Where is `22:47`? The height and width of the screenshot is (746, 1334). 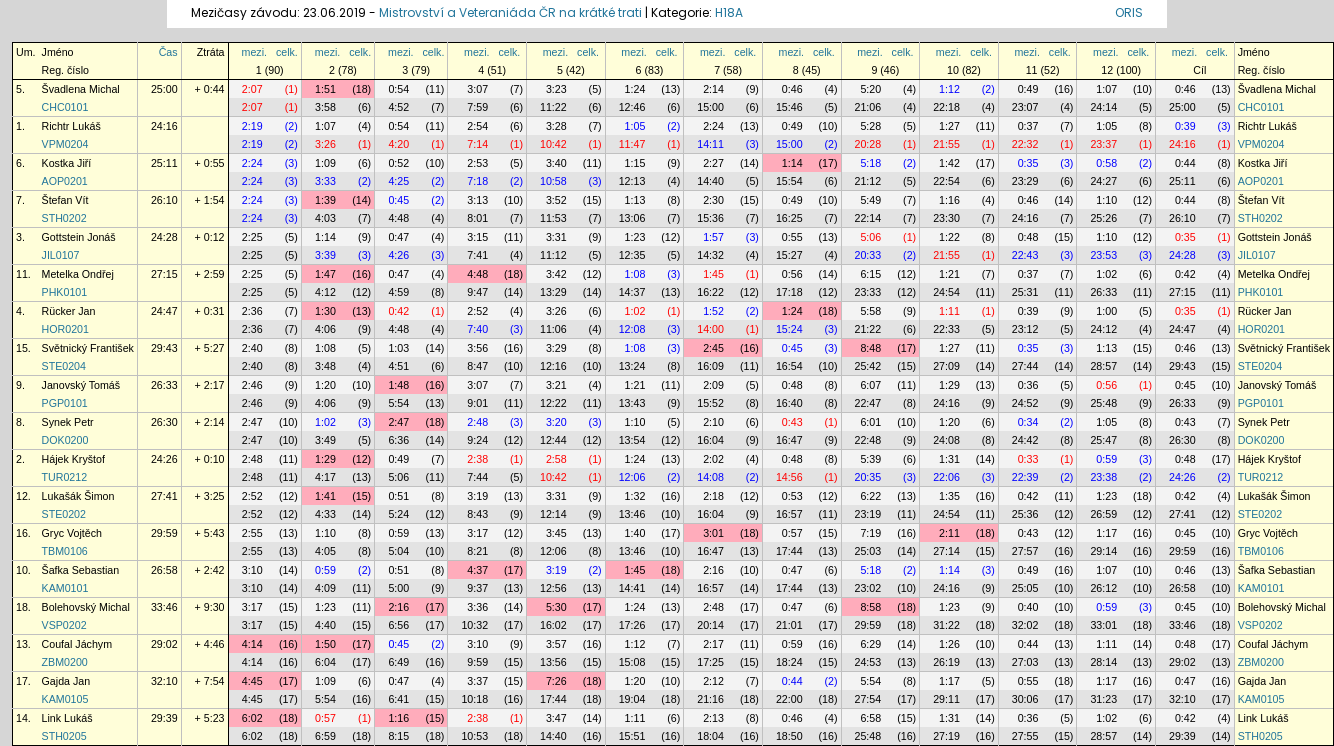
22:47 is located at coordinates (868, 403).